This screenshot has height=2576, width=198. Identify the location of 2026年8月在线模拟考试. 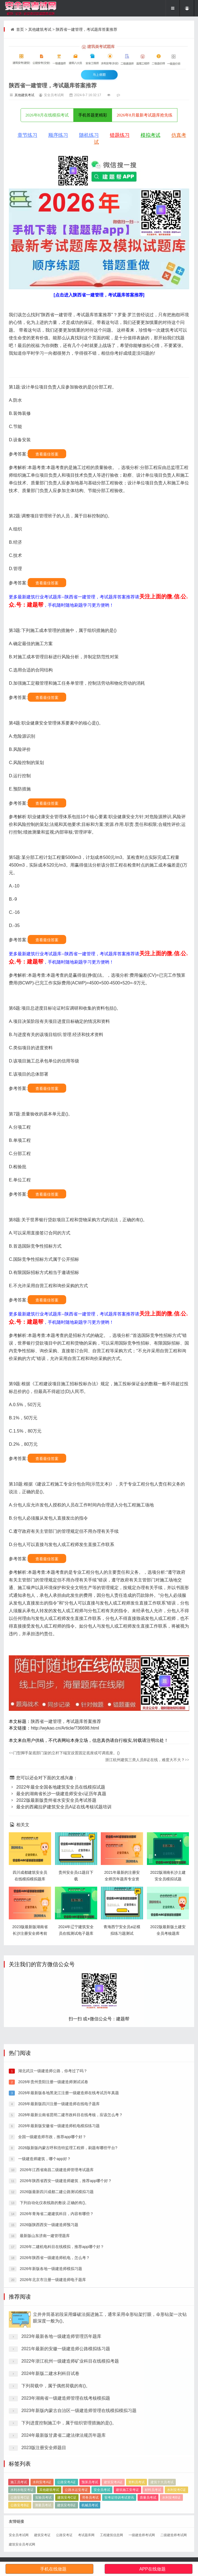
(47, 115).